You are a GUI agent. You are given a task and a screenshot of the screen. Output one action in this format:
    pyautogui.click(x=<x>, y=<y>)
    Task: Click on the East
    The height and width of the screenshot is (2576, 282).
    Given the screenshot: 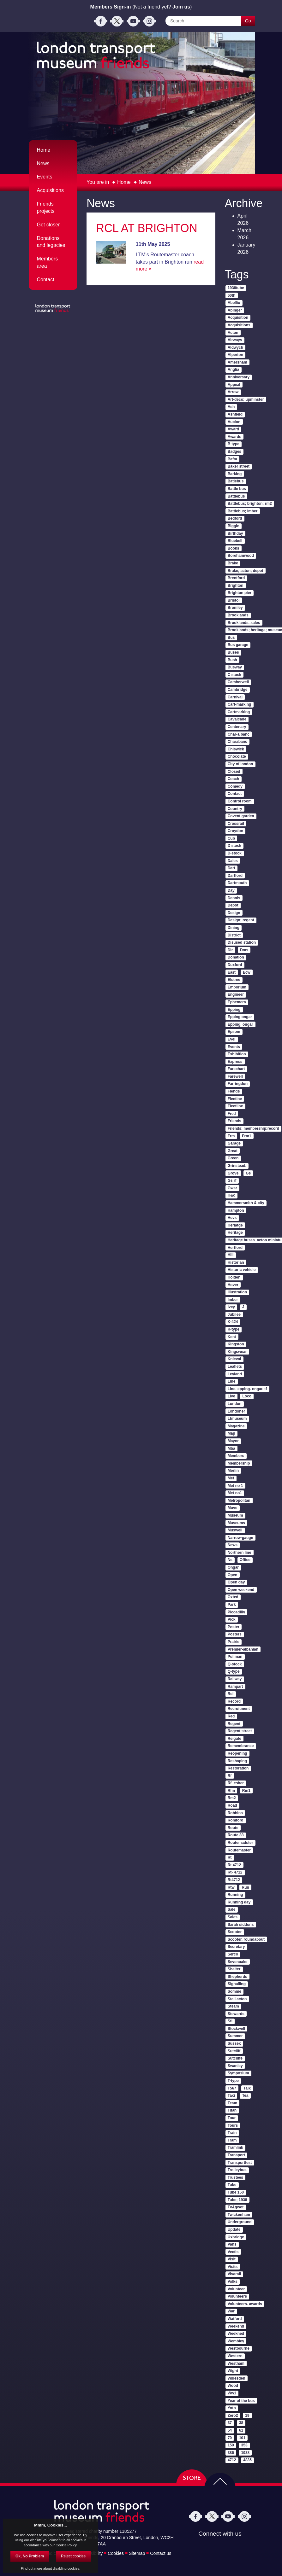 What is the action you would take?
    pyautogui.click(x=232, y=972)
    